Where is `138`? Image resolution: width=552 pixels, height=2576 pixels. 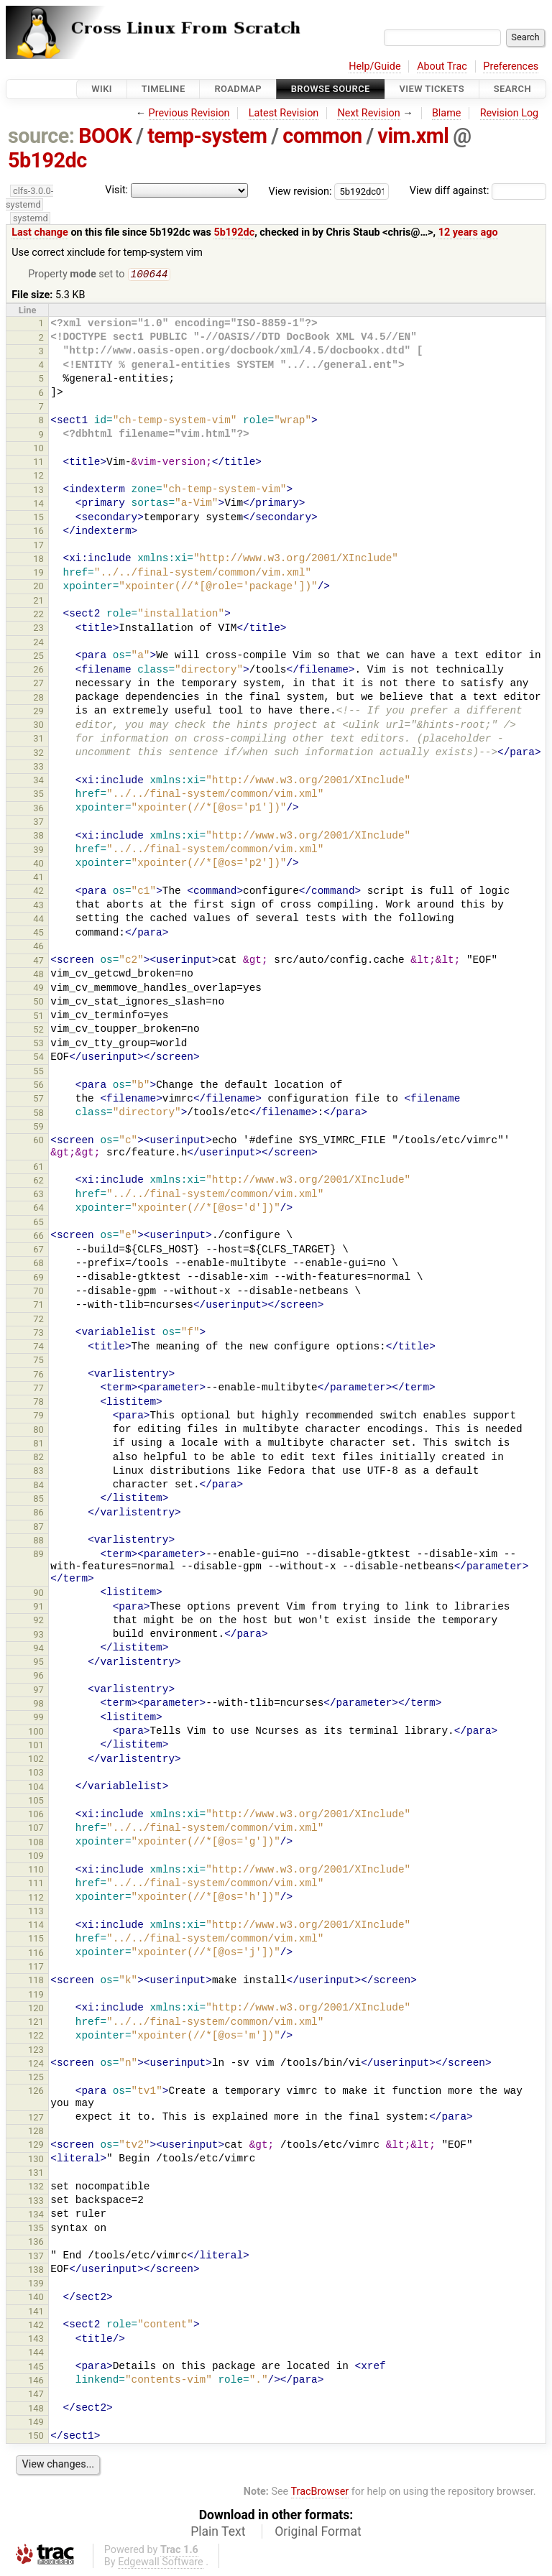
138 is located at coordinates (36, 2271).